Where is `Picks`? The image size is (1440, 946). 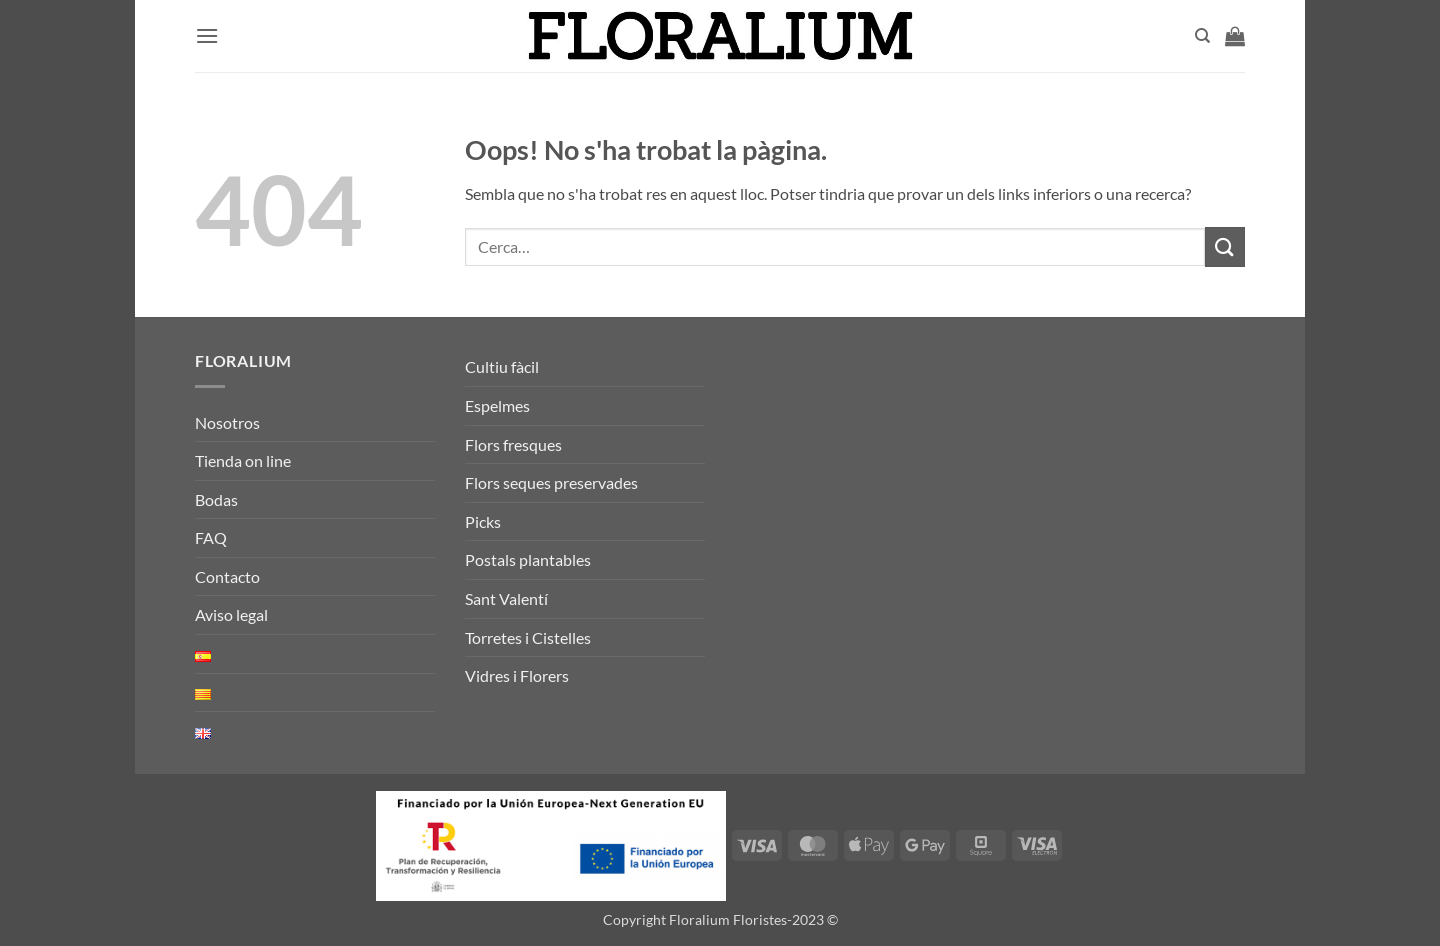
Picks is located at coordinates (483, 521).